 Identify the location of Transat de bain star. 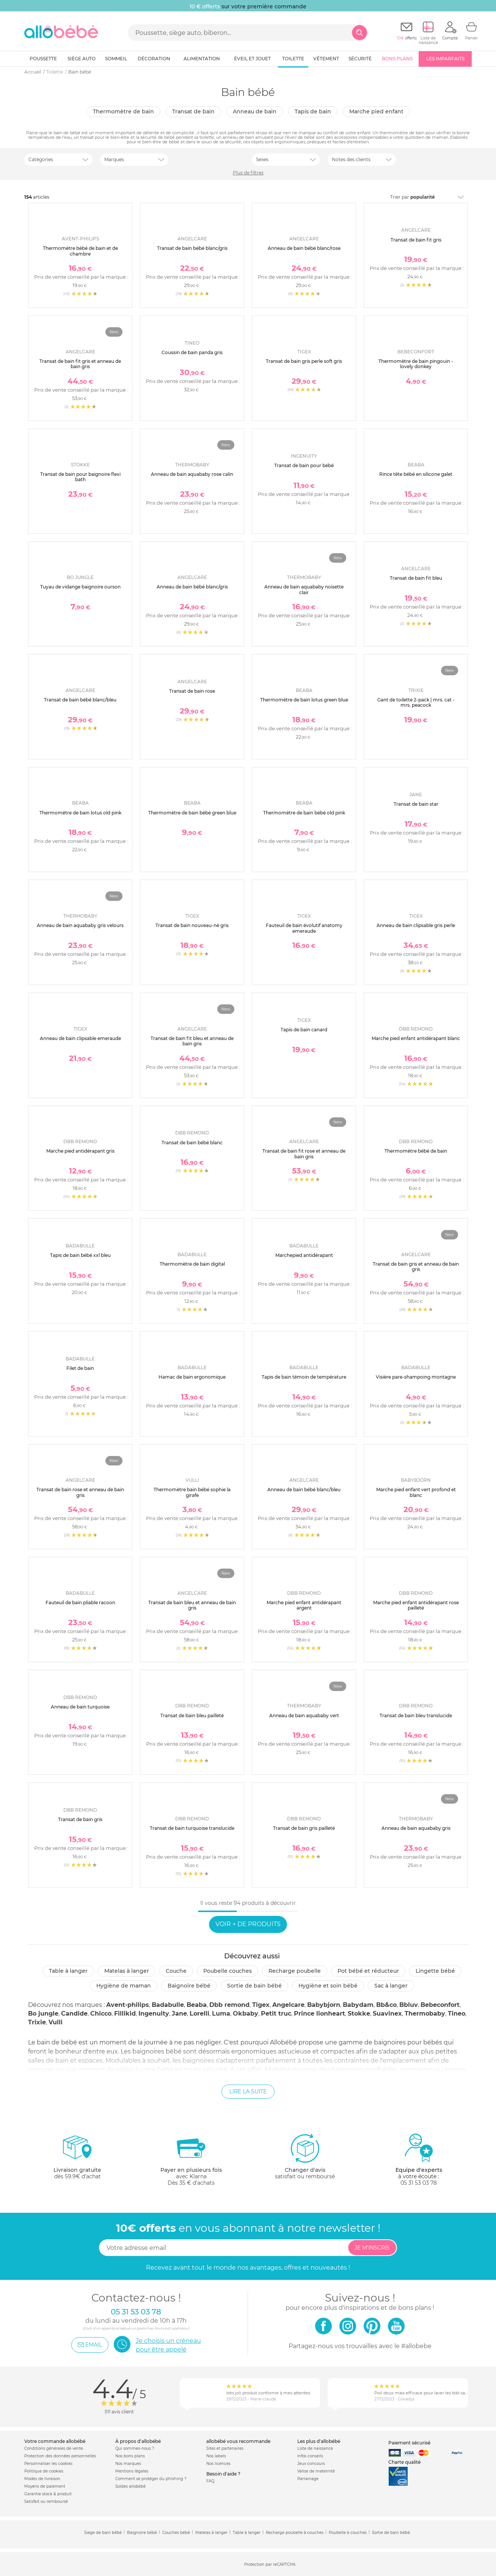
(416, 804).